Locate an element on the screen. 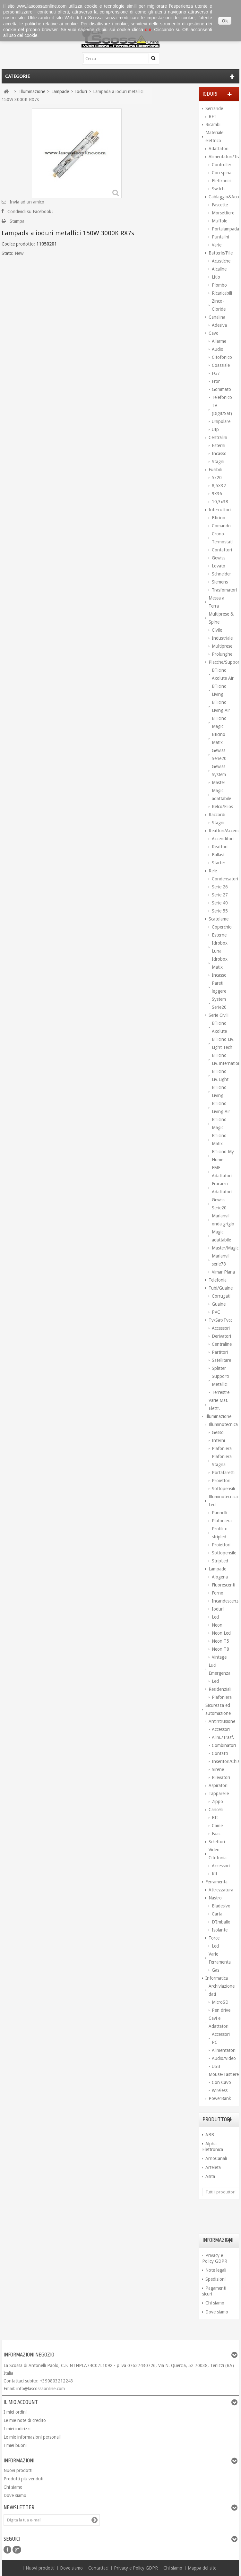 The image size is (241, 2576). Allarme is located at coordinates (219, 341).